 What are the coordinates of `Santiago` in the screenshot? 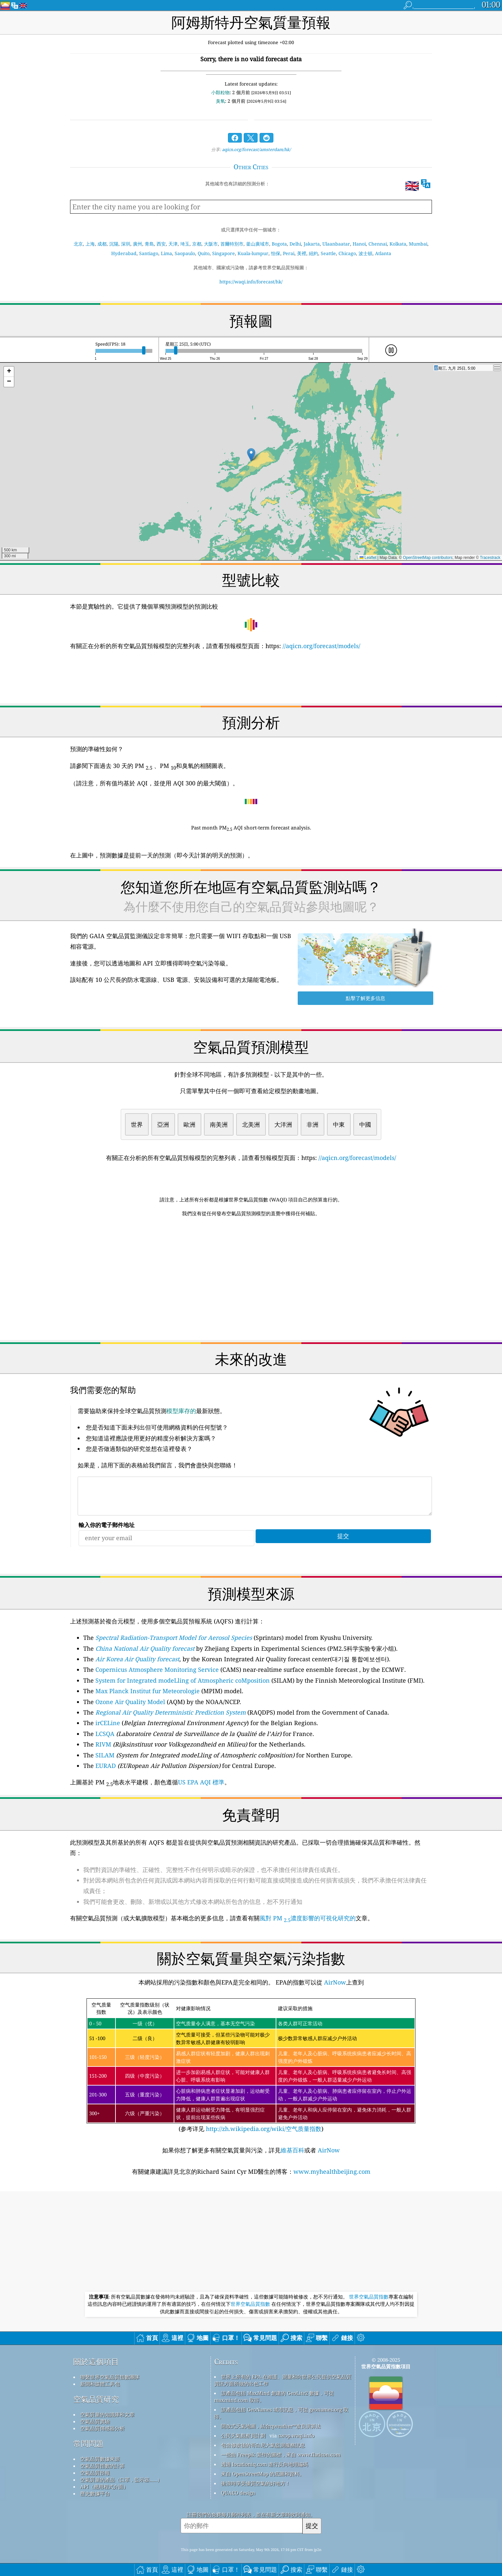 It's located at (148, 253).